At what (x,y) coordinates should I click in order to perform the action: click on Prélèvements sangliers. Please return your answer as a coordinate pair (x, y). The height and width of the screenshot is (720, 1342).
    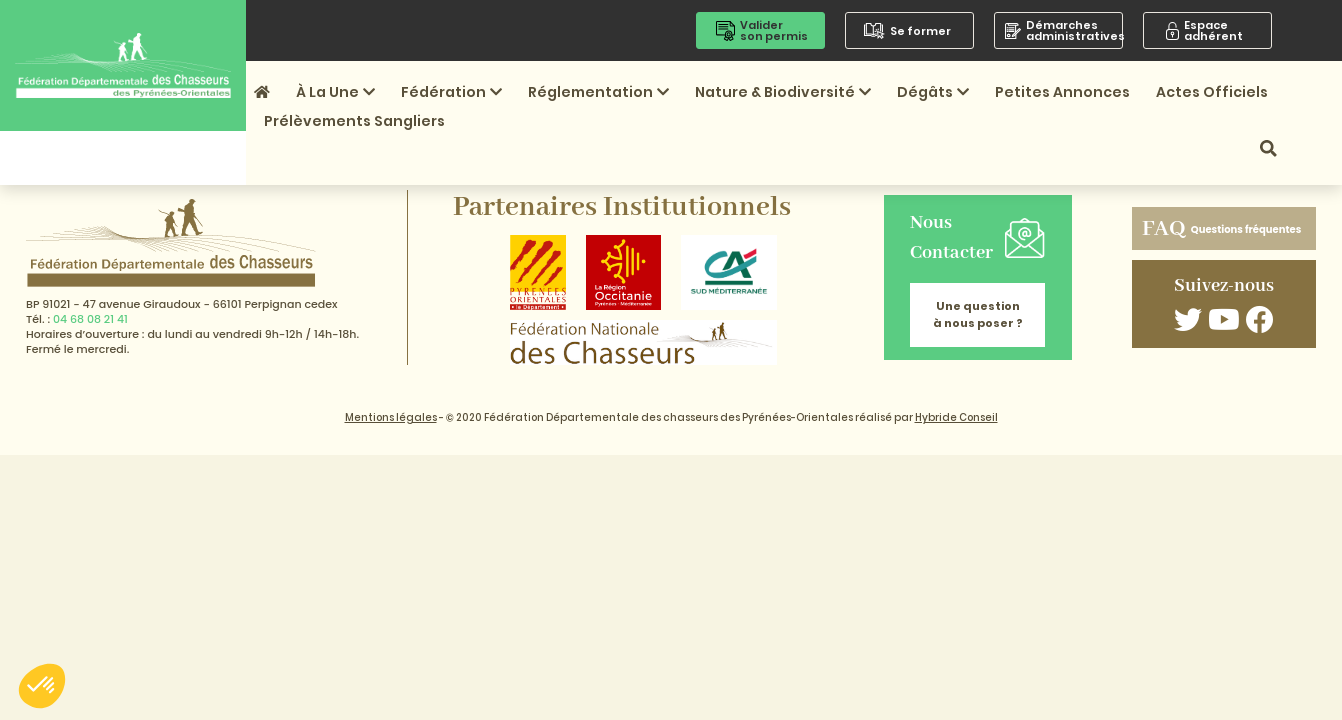
    Looking at the image, I should click on (354, 121).